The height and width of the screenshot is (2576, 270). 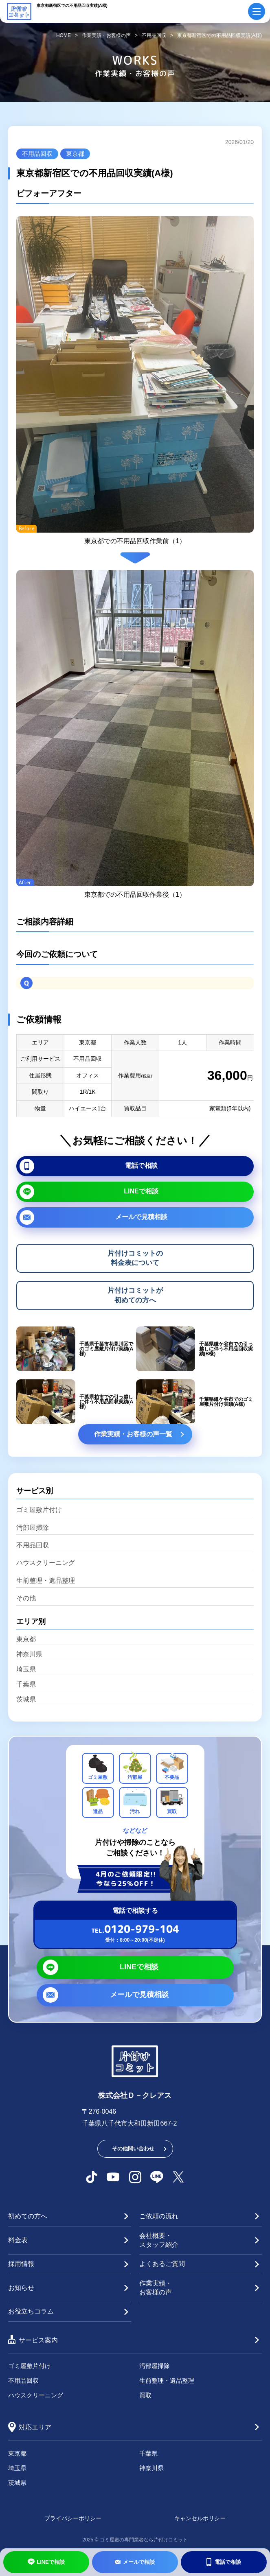 What do you see at coordinates (75, 153) in the screenshot?
I see `東京都` at bounding box center [75, 153].